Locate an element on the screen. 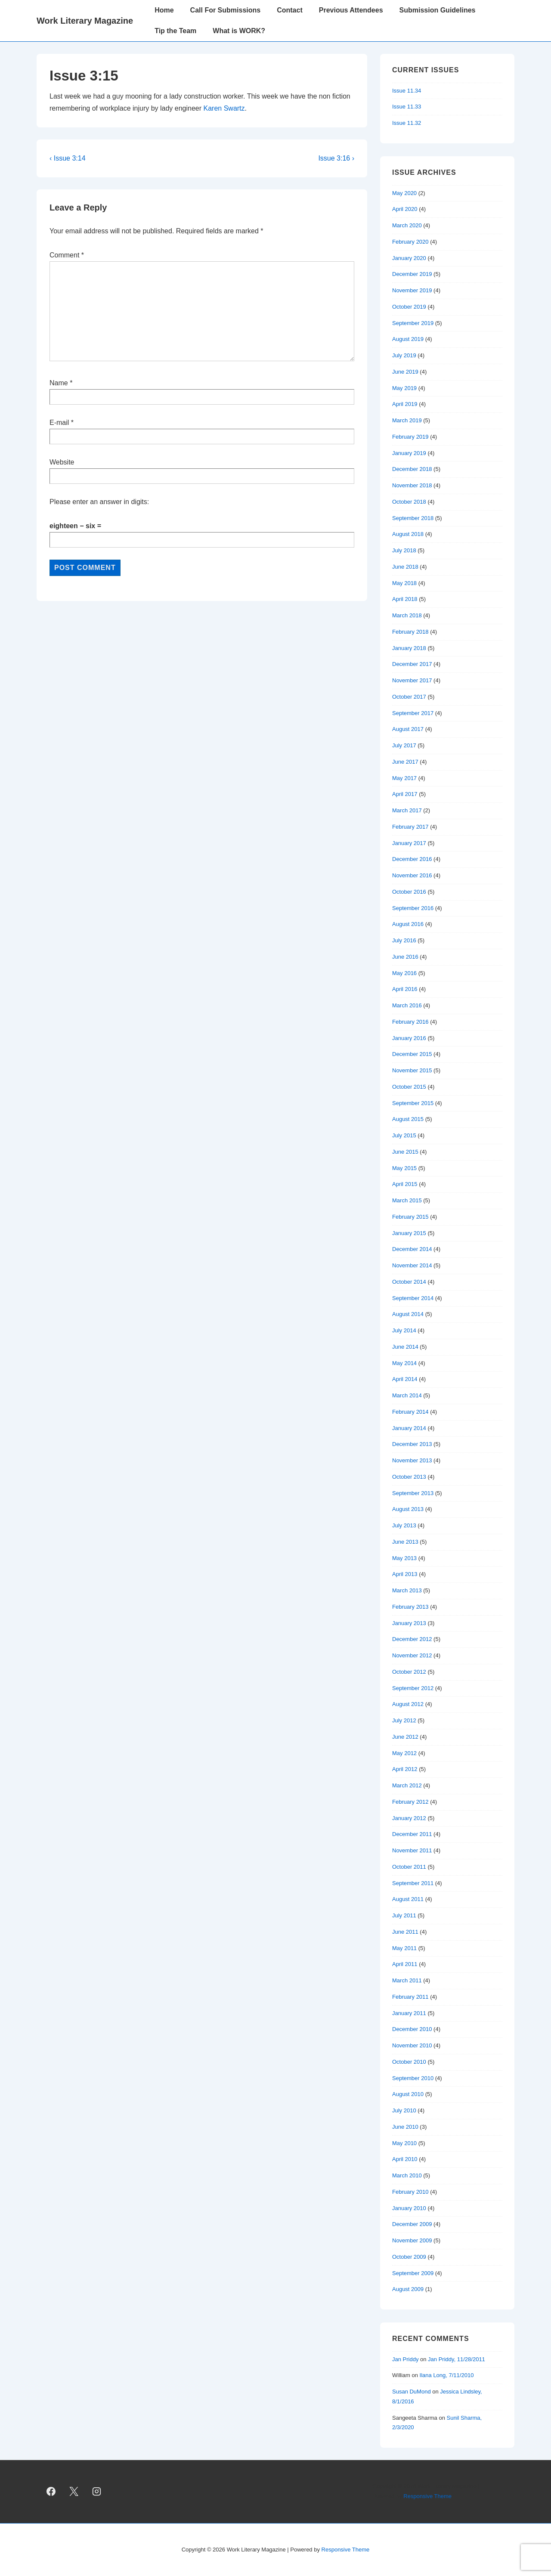  July 2012 is located at coordinates (404, 1720).